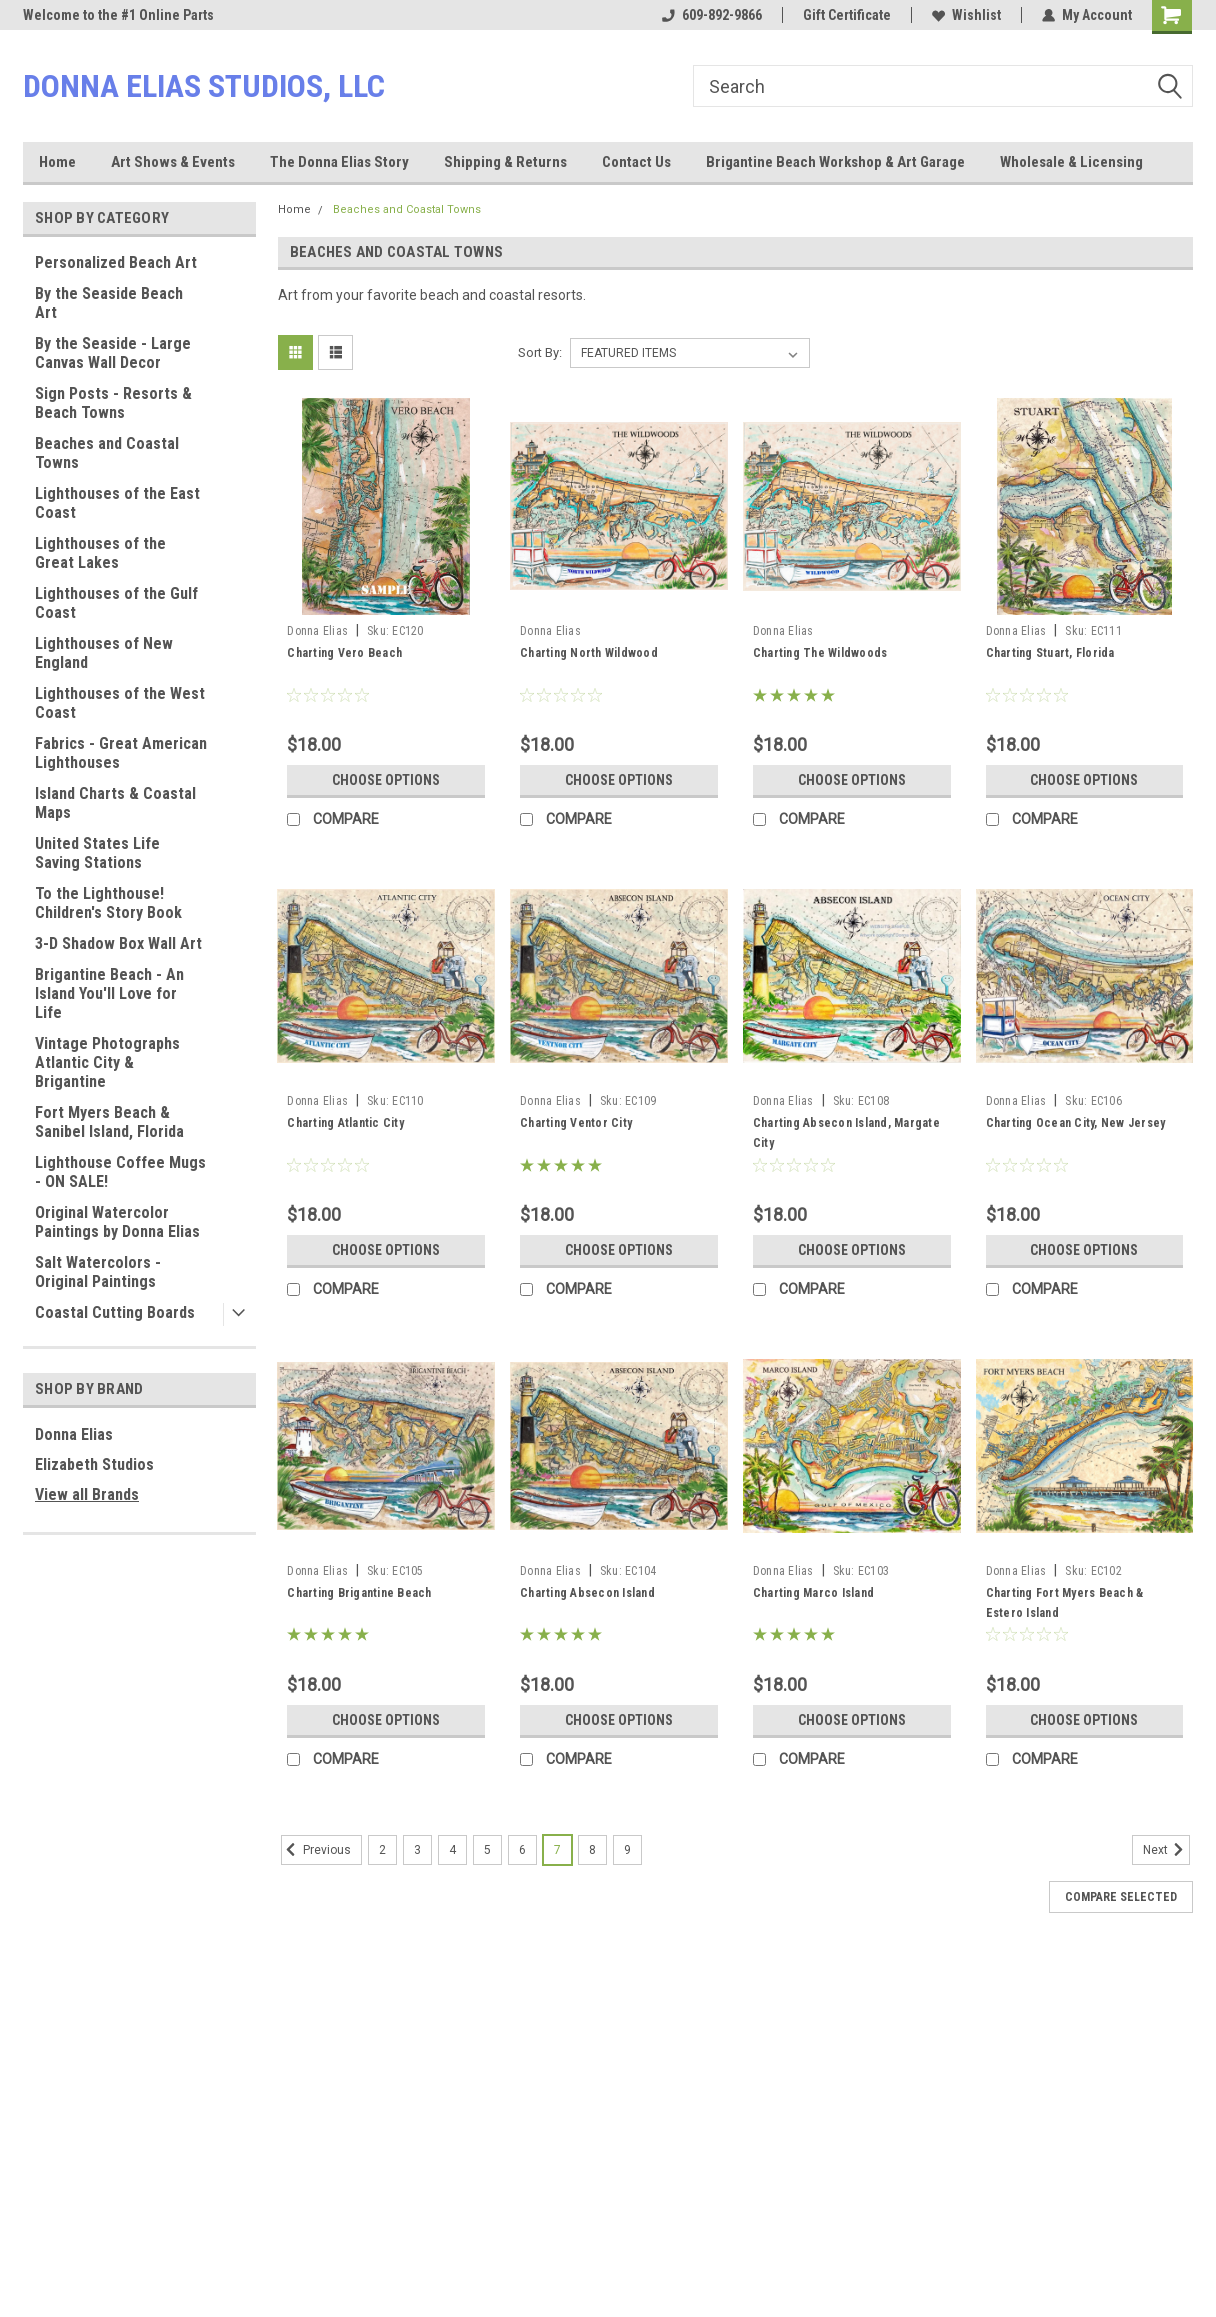  I want to click on Previous, so click(316, 1850).